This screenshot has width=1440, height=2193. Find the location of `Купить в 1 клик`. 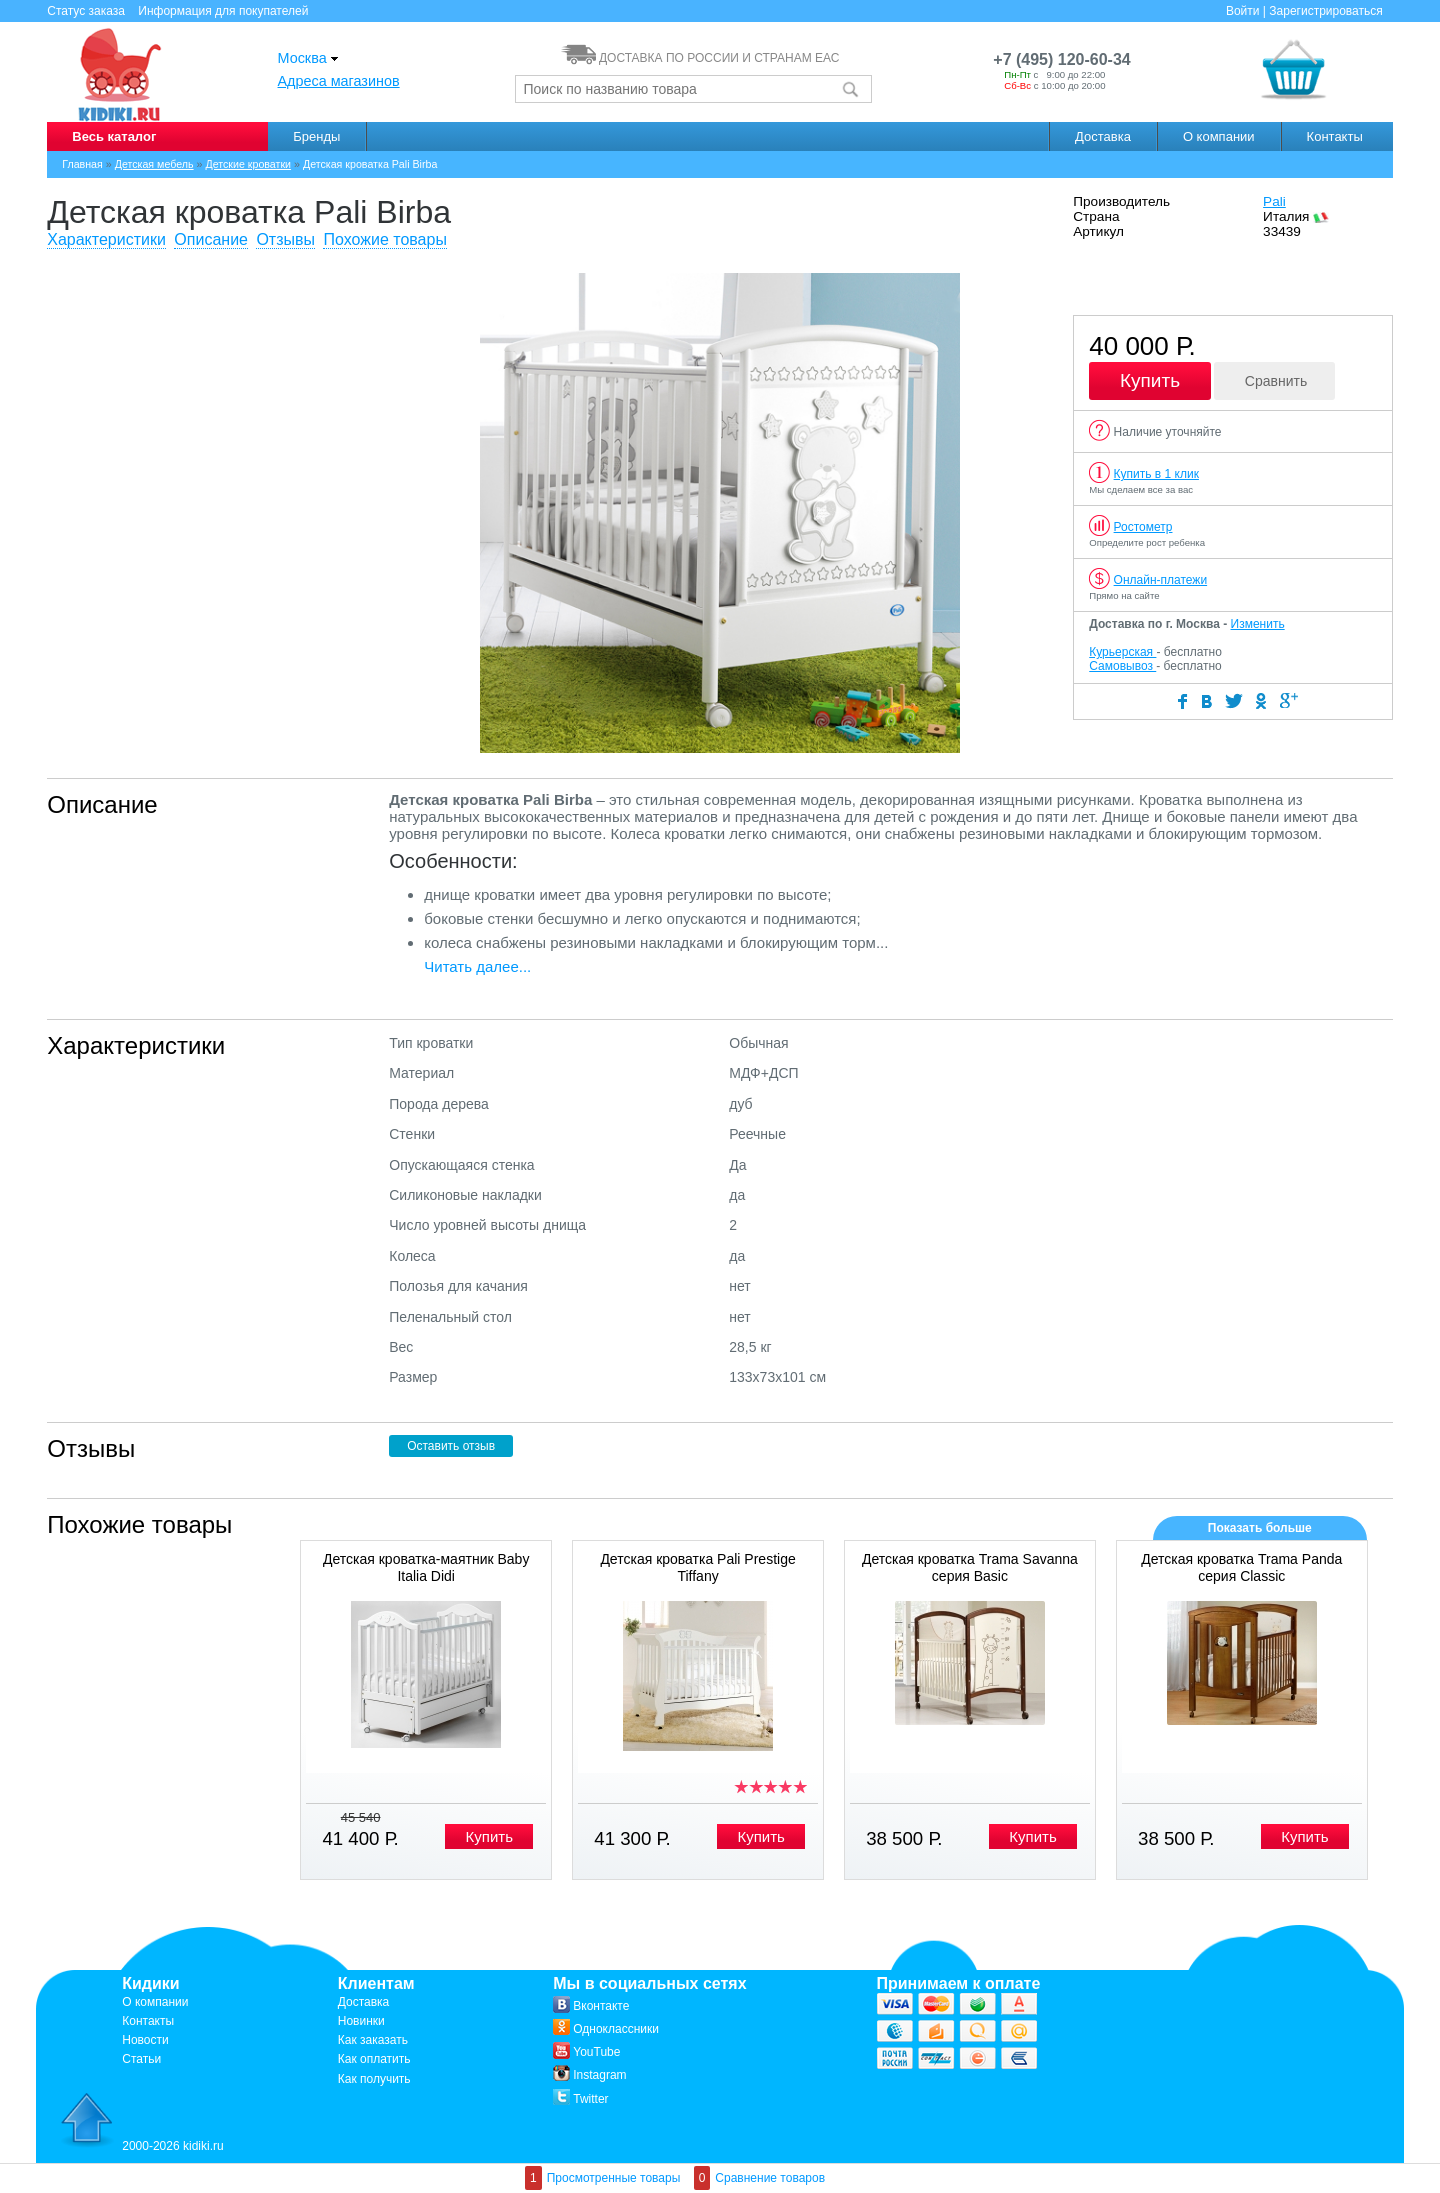

Купить в 1 клик is located at coordinates (1156, 474).